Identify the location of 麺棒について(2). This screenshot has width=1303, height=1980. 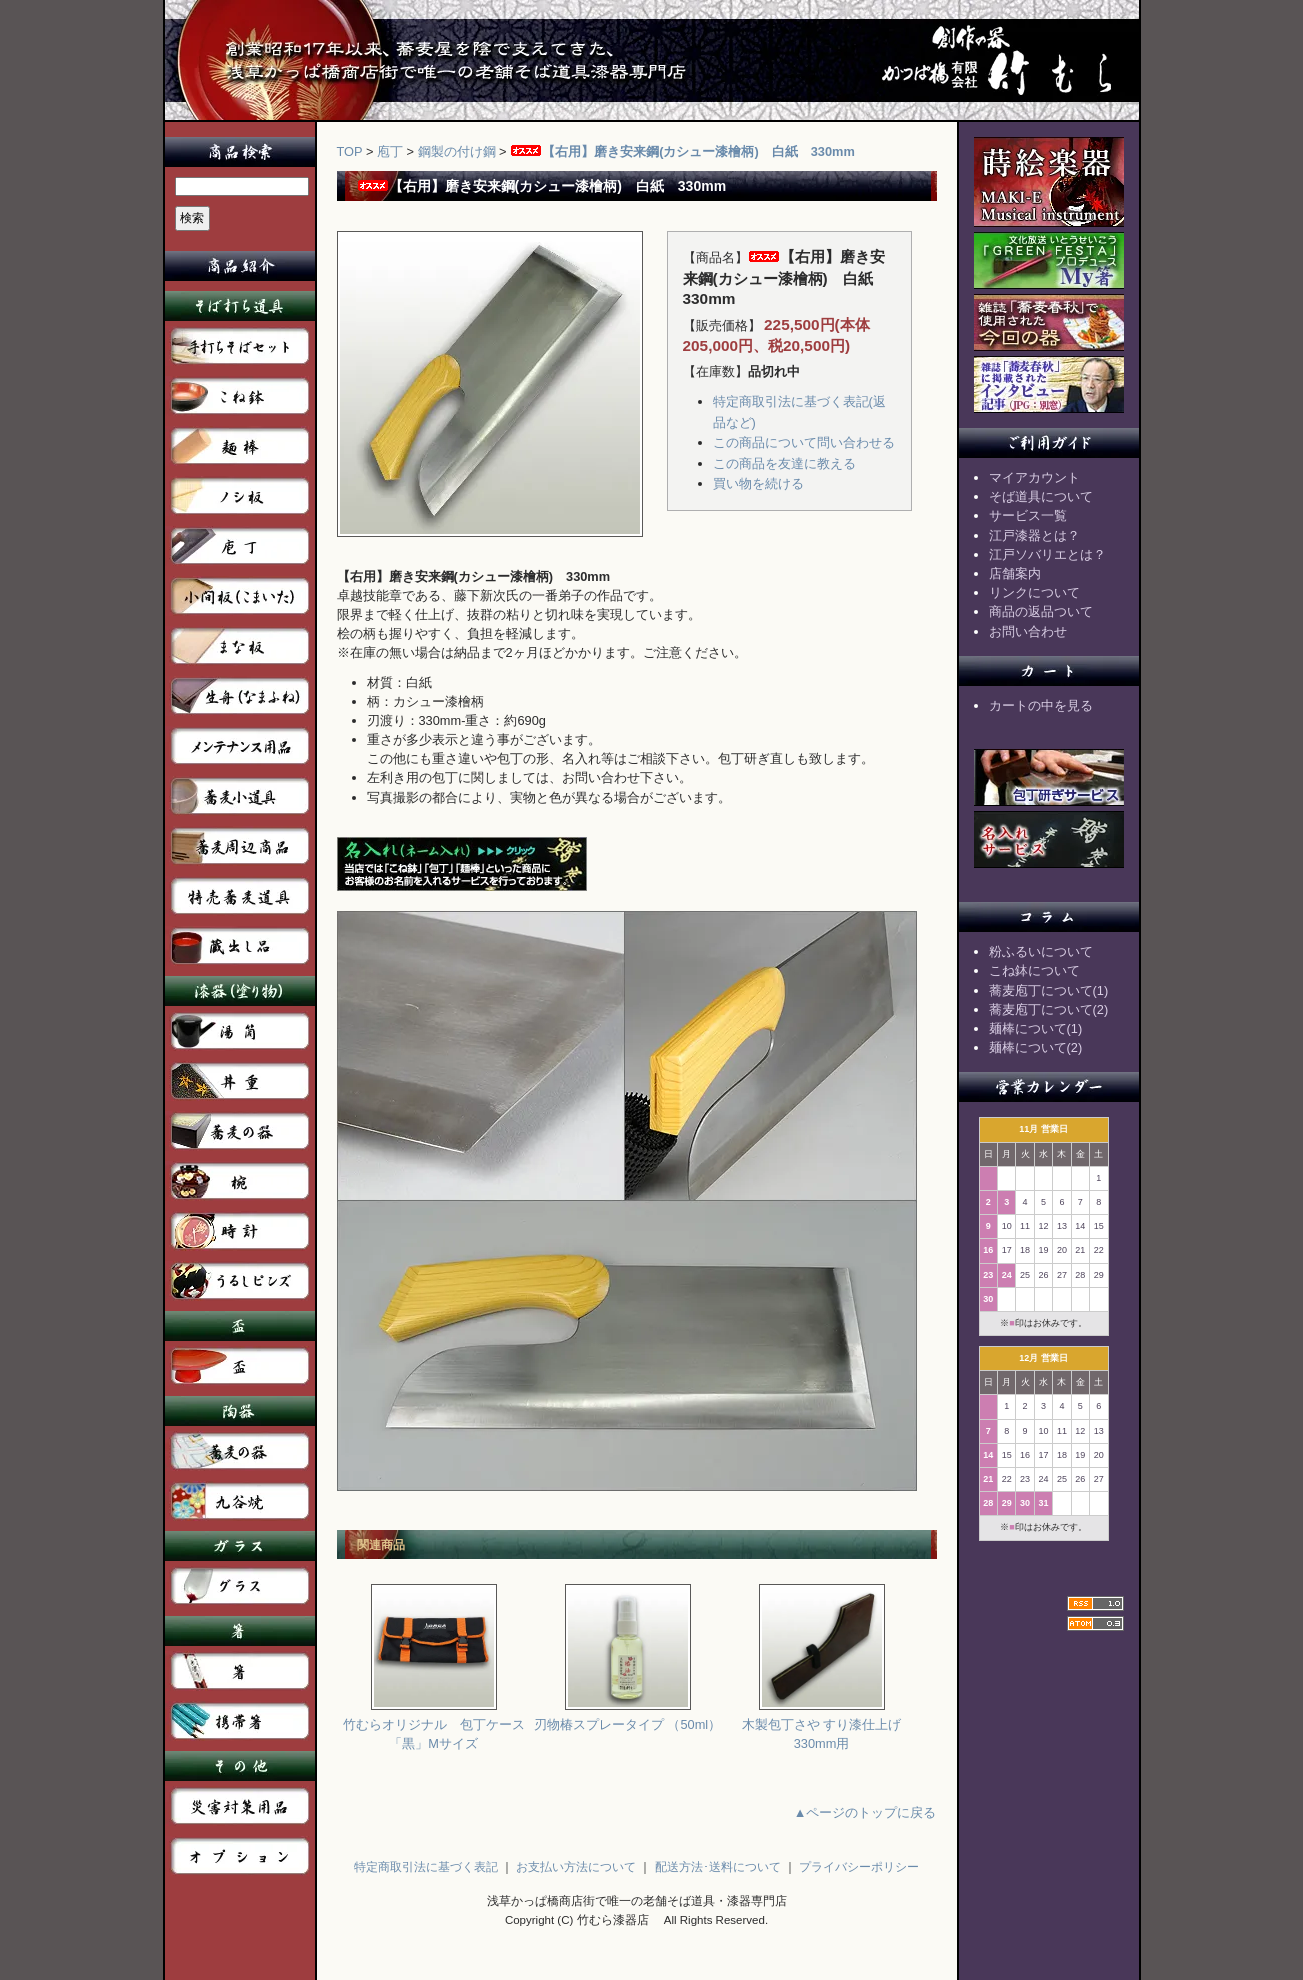
(1036, 1047).